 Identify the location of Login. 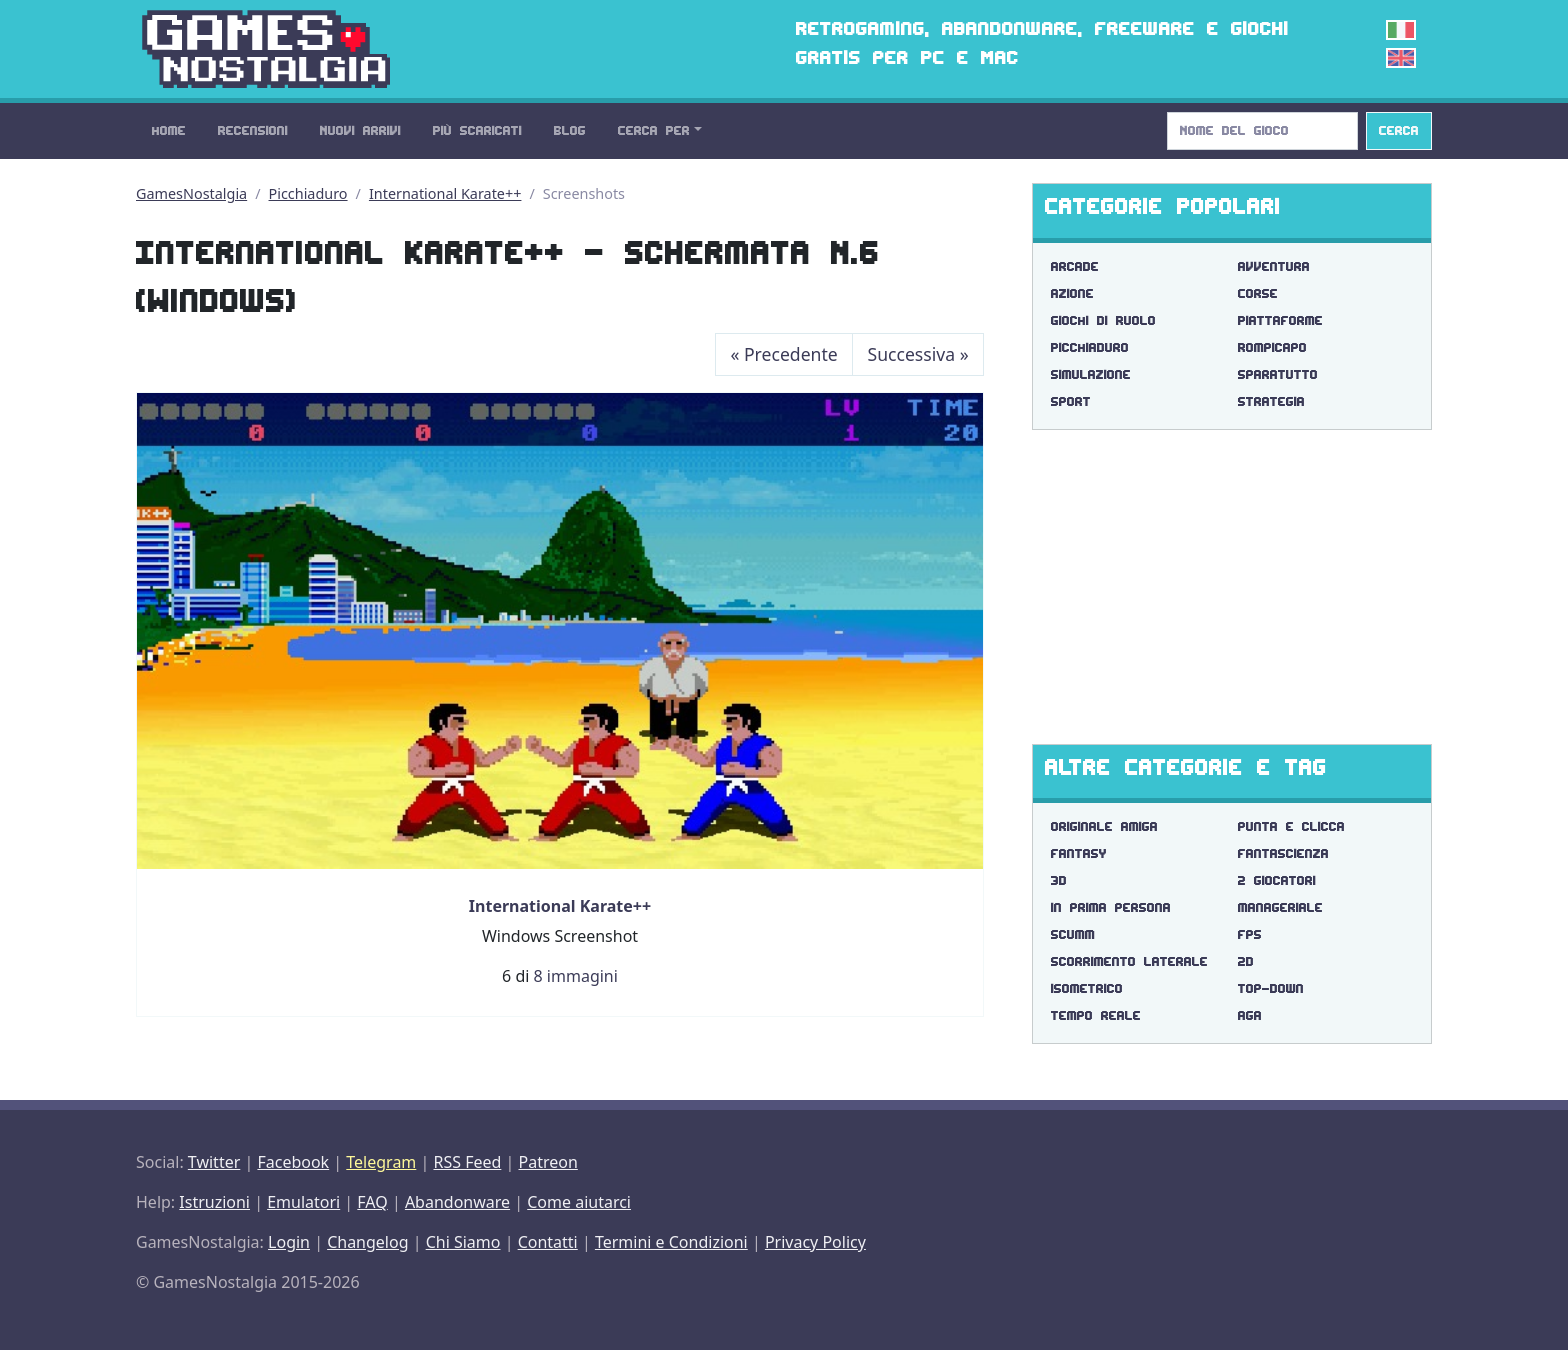
(289, 1242).